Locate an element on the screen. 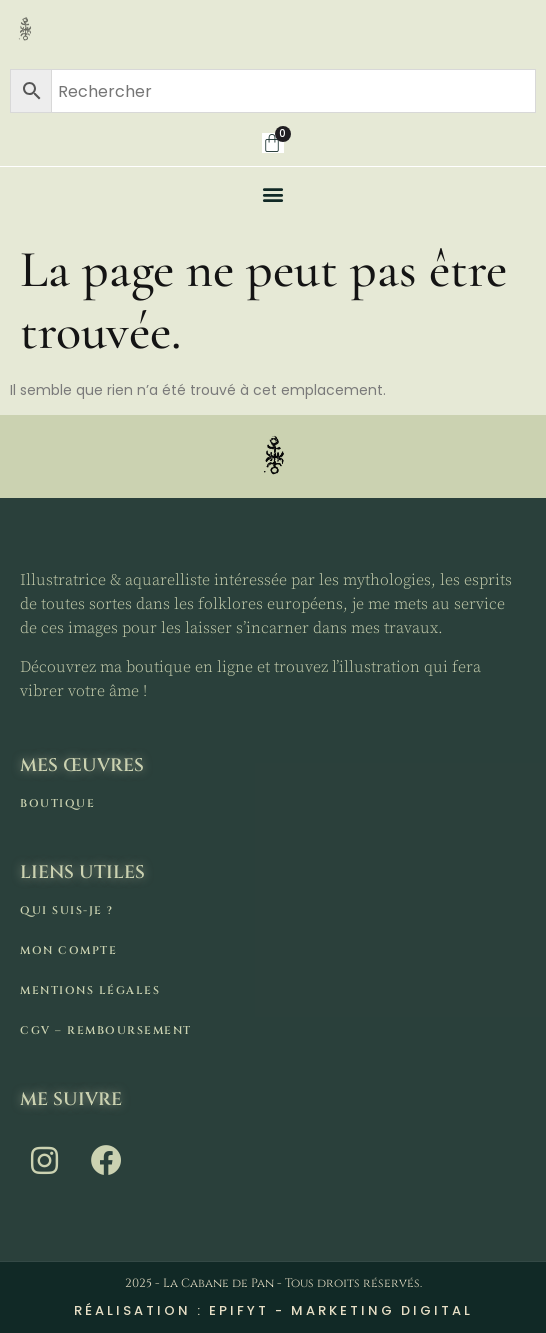 This screenshot has height=1333, width=546. Mon compte is located at coordinates (68, 950).